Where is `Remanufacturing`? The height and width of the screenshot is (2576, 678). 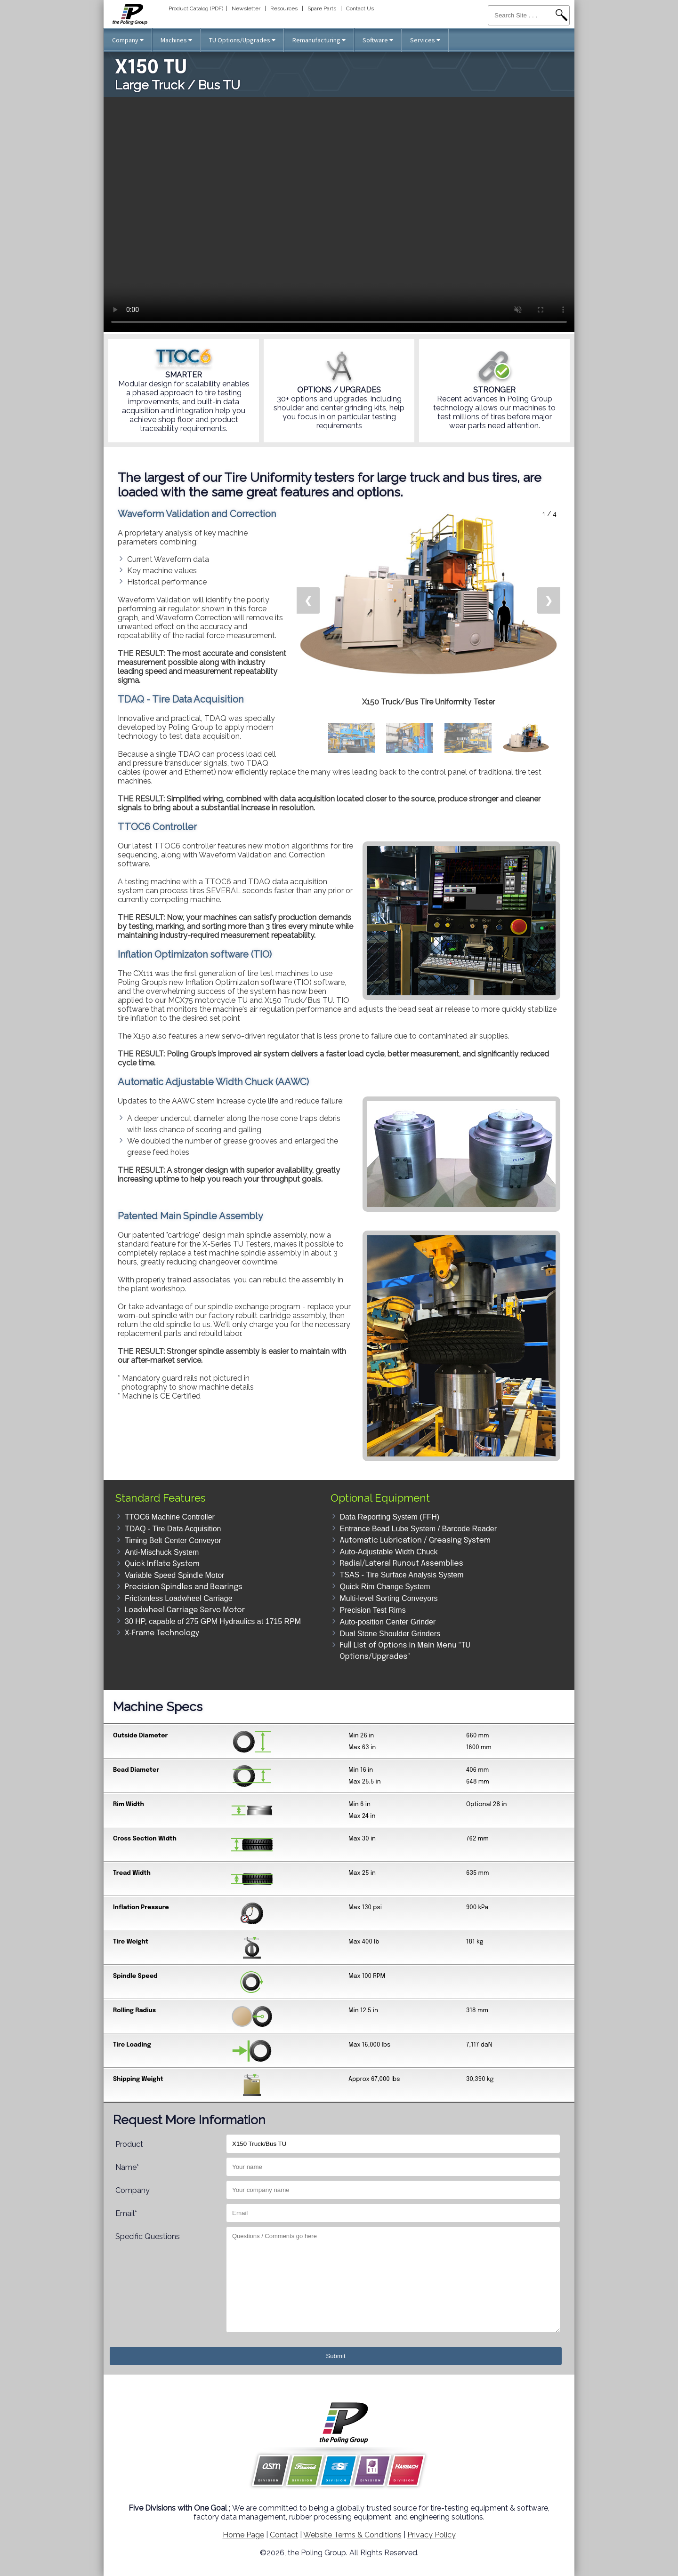
Remanufacturing is located at coordinates (319, 40).